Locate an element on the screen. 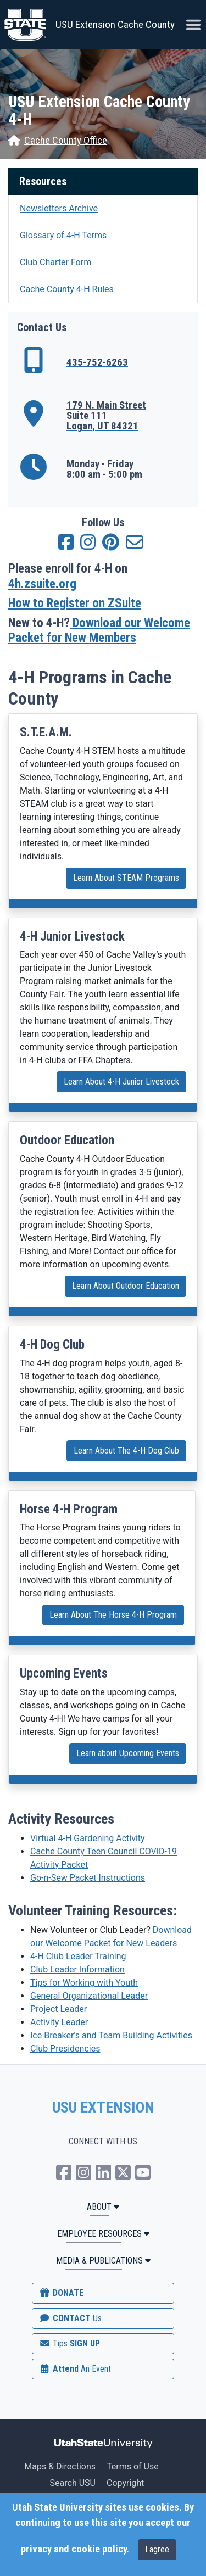  Cache County 4-H Rules is located at coordinates (67, 289).